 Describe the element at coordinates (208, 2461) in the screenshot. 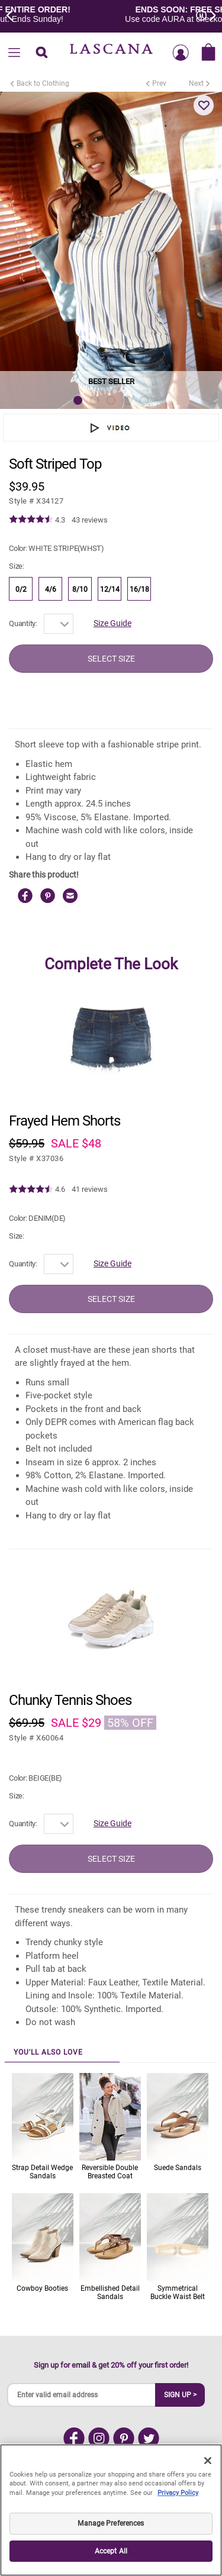

I see `[Close]` at that location.